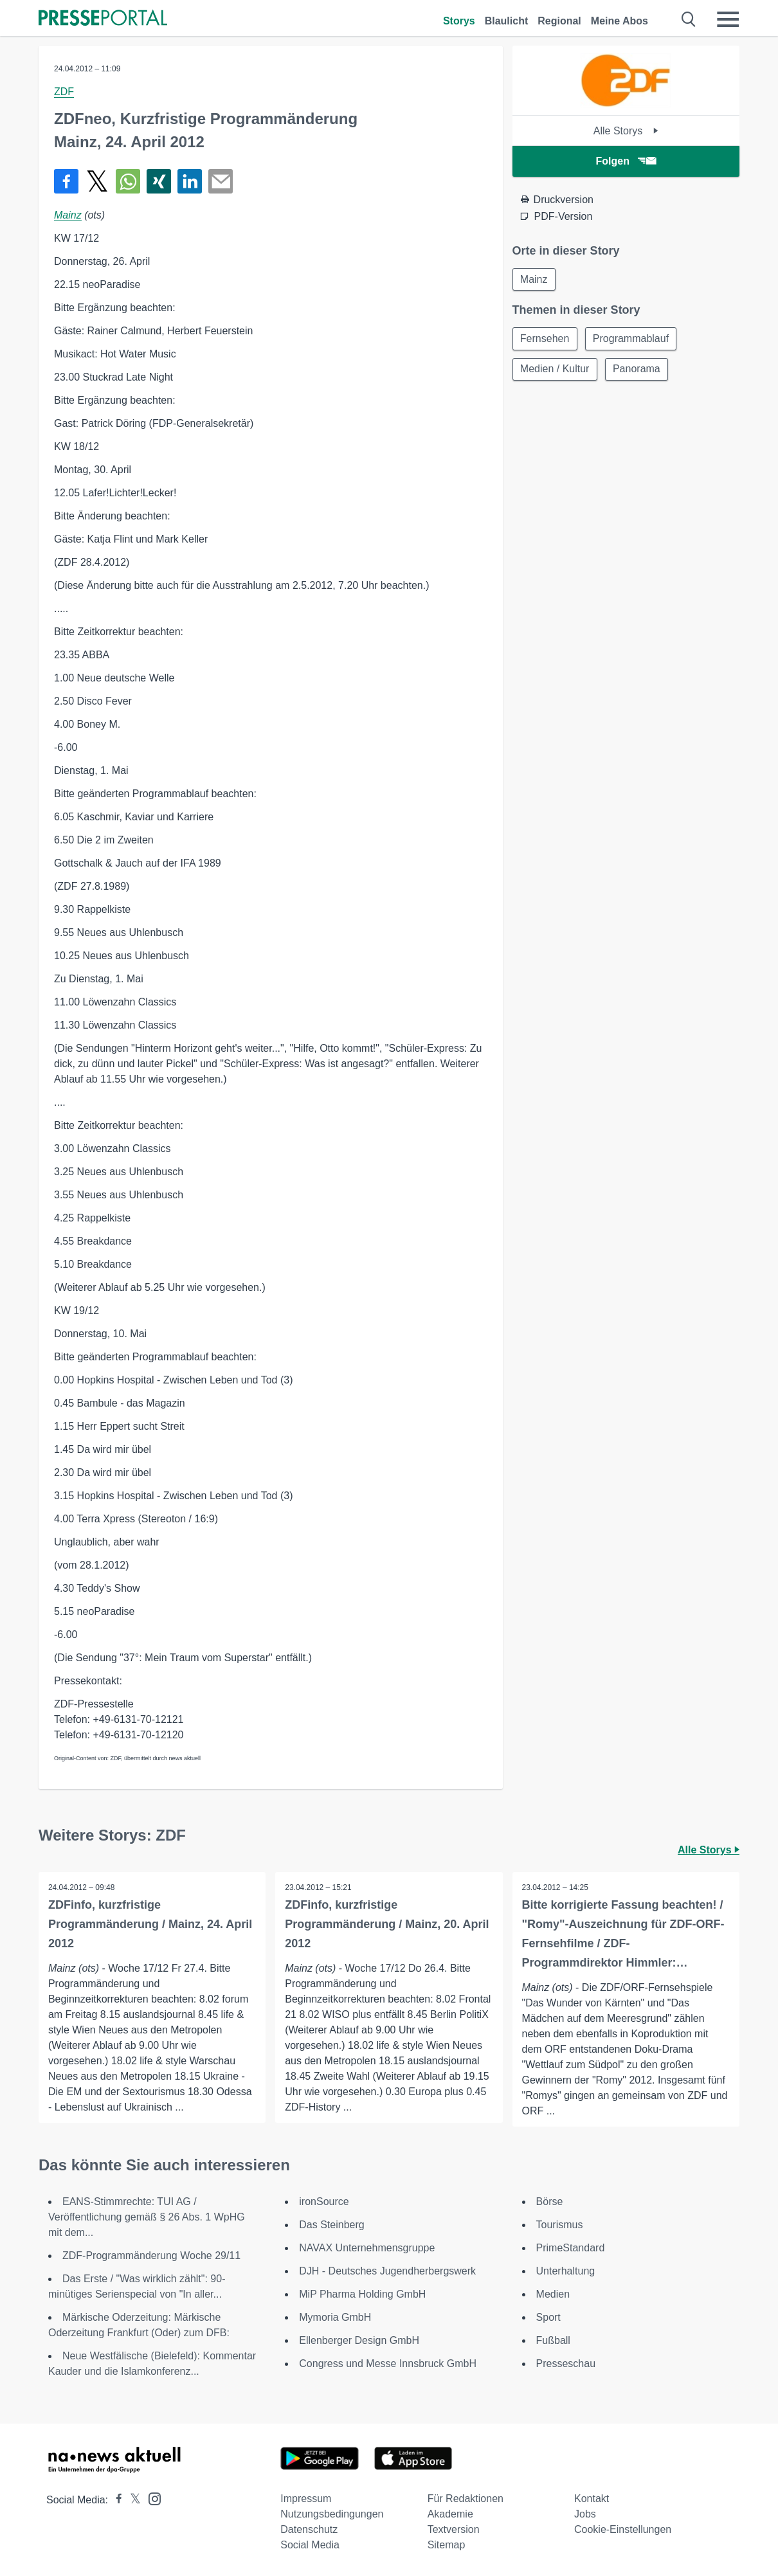 The width and height of the screenshot is (778, 2576). What do you see at coordinates (565, 2270) in the screenshot?
I see `Unterhaltung` at bounding box center [565, 2270].